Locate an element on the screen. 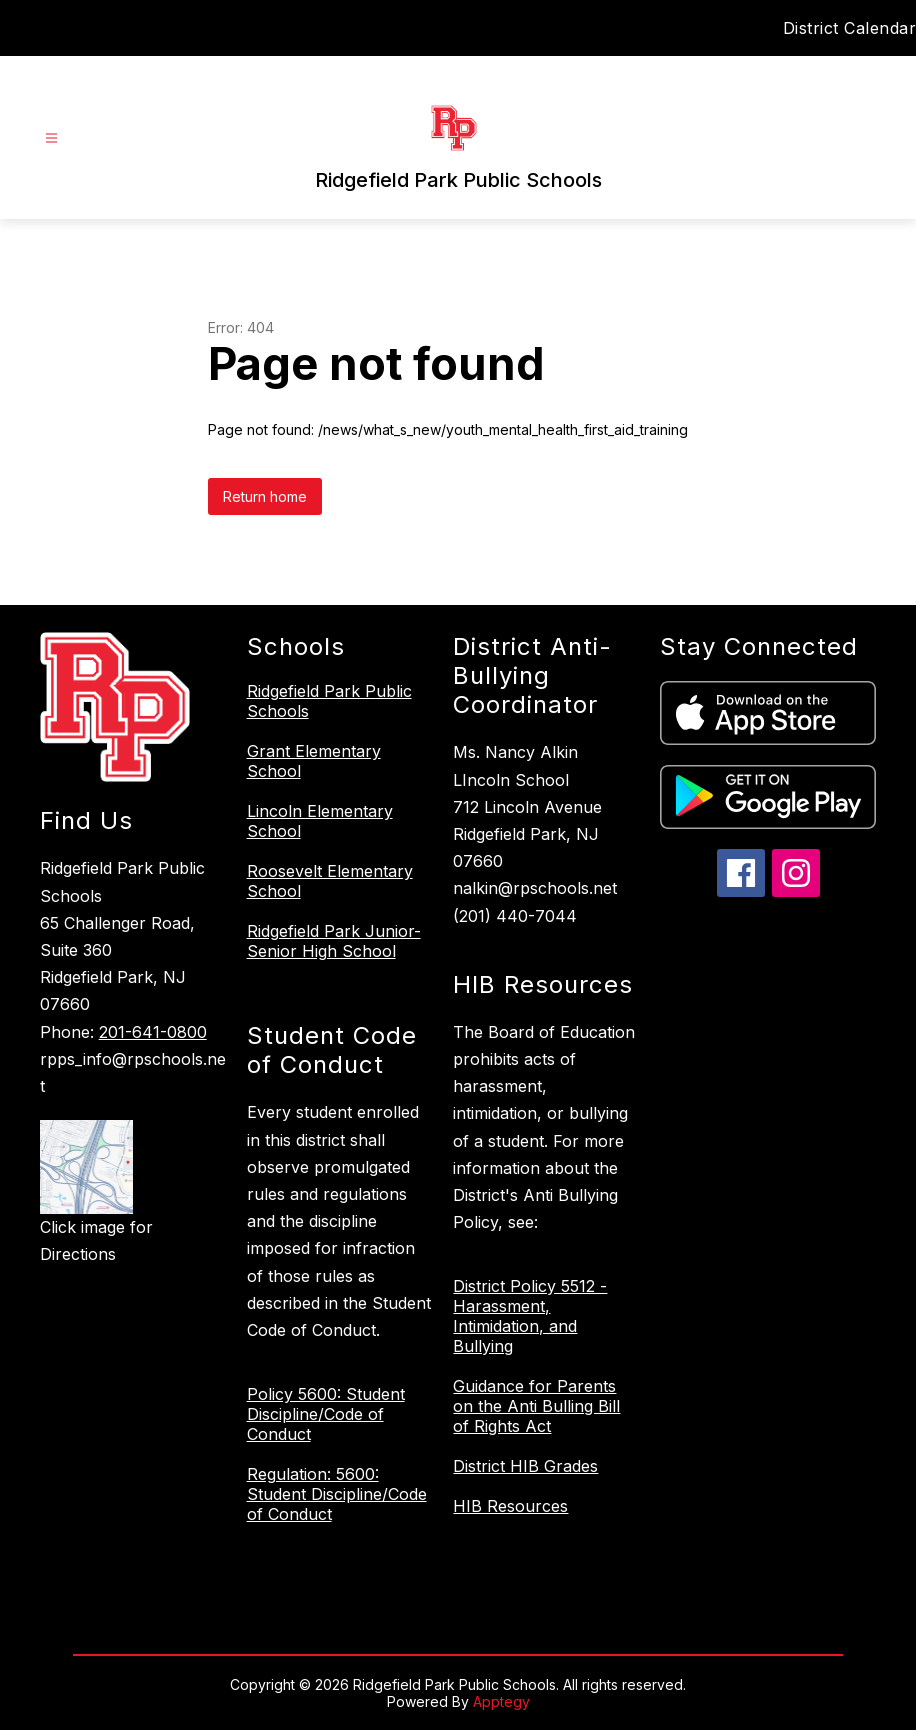 Image resolution: width=916 pixels, height=1730 pixels. District Policy 5512 - Harassment, Intimidation, and Bullying is located at coordinates (530, 1316).